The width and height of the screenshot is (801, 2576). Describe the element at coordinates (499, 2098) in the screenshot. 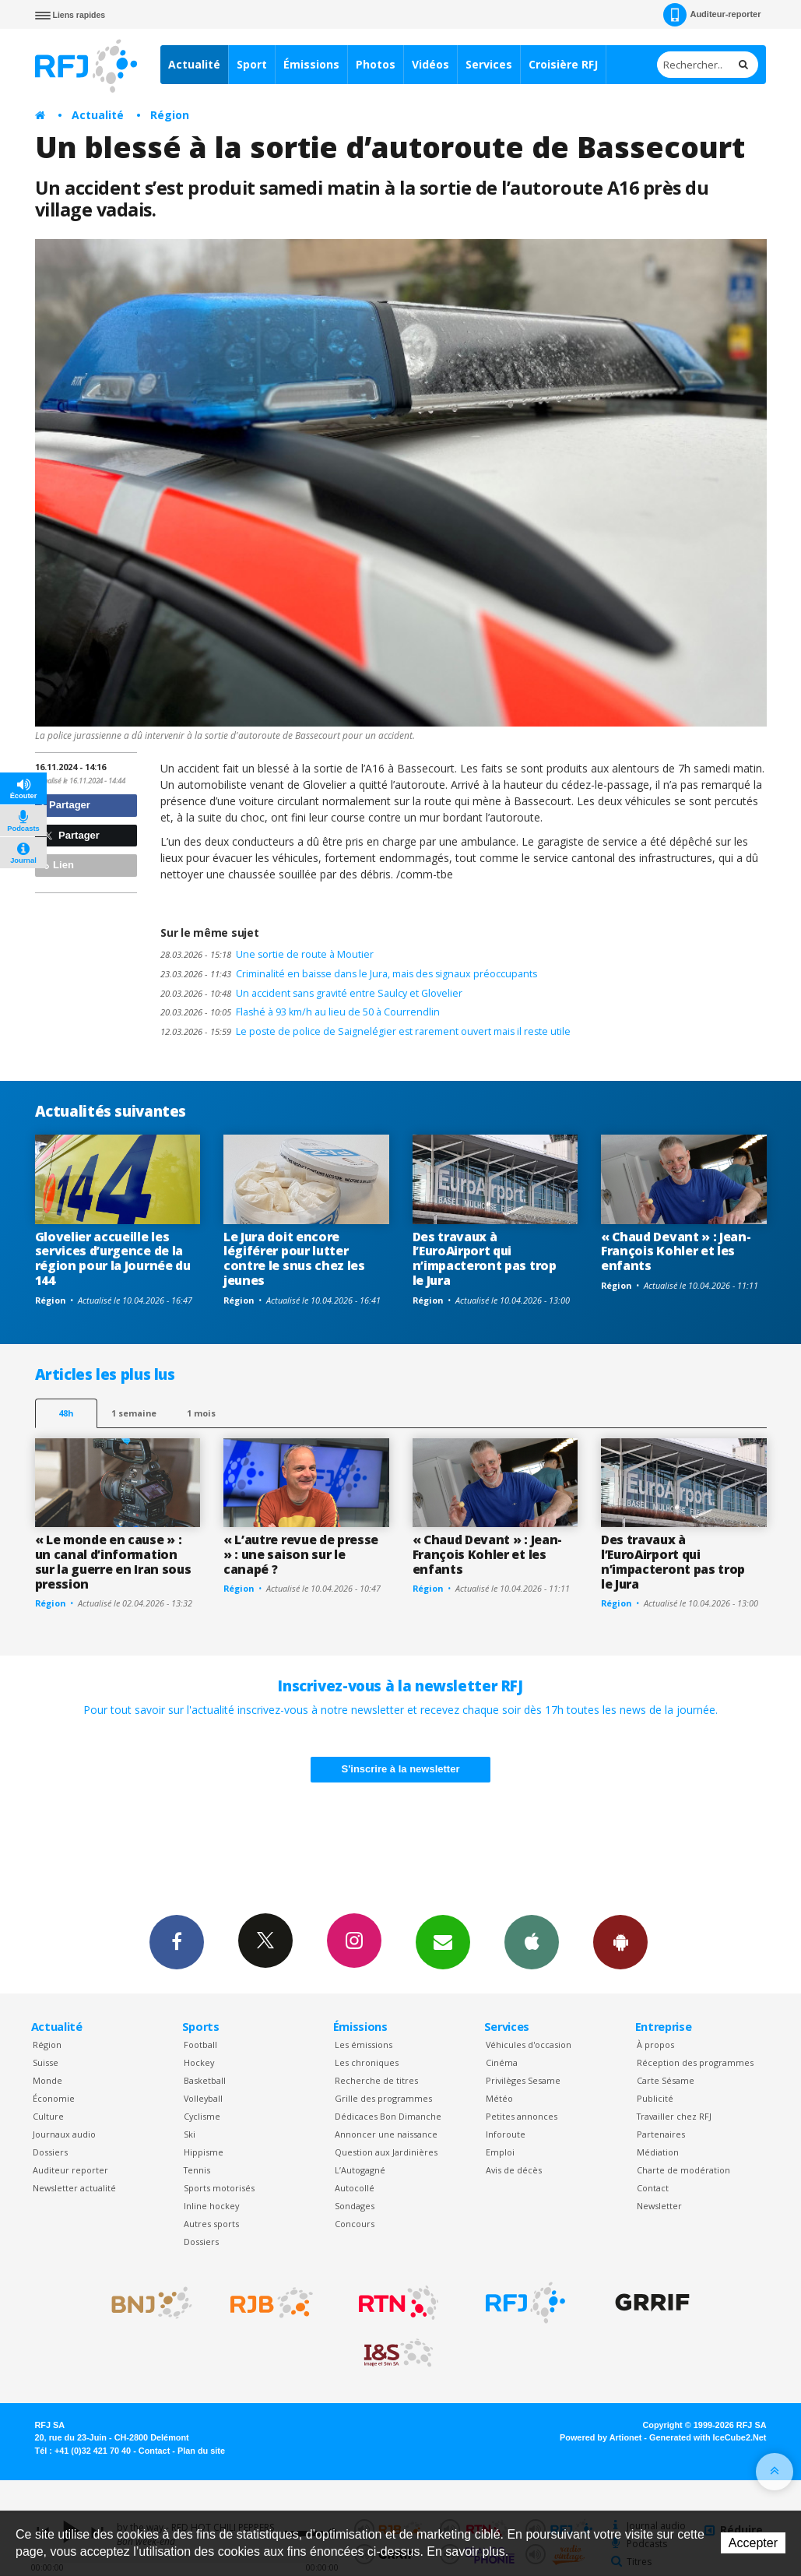

I see `Météo` at that location.